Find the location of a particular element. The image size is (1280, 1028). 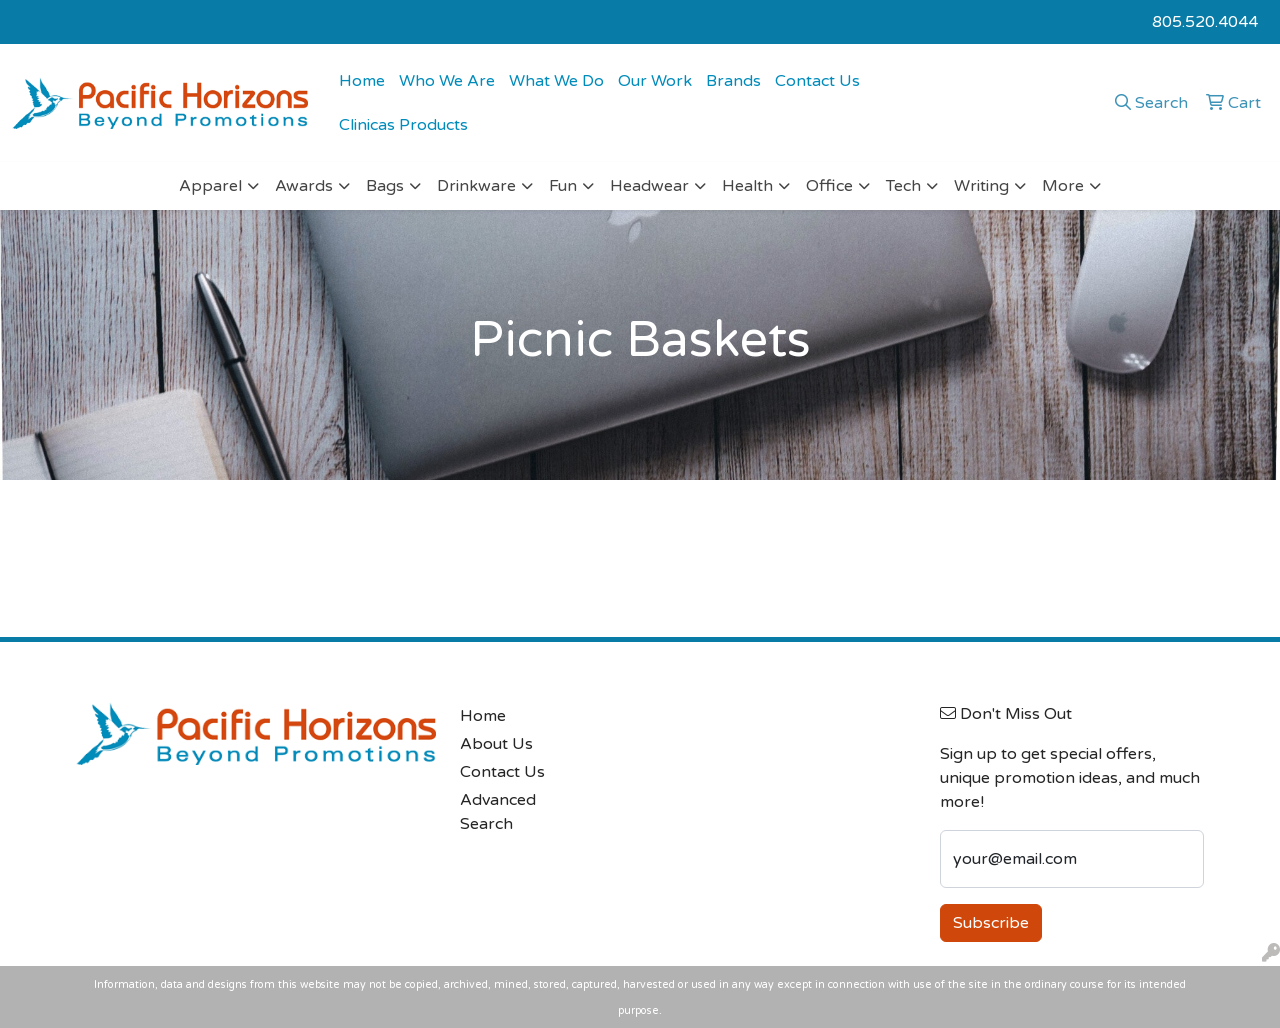

Apparel [button] is located at coordinates (210, 186).